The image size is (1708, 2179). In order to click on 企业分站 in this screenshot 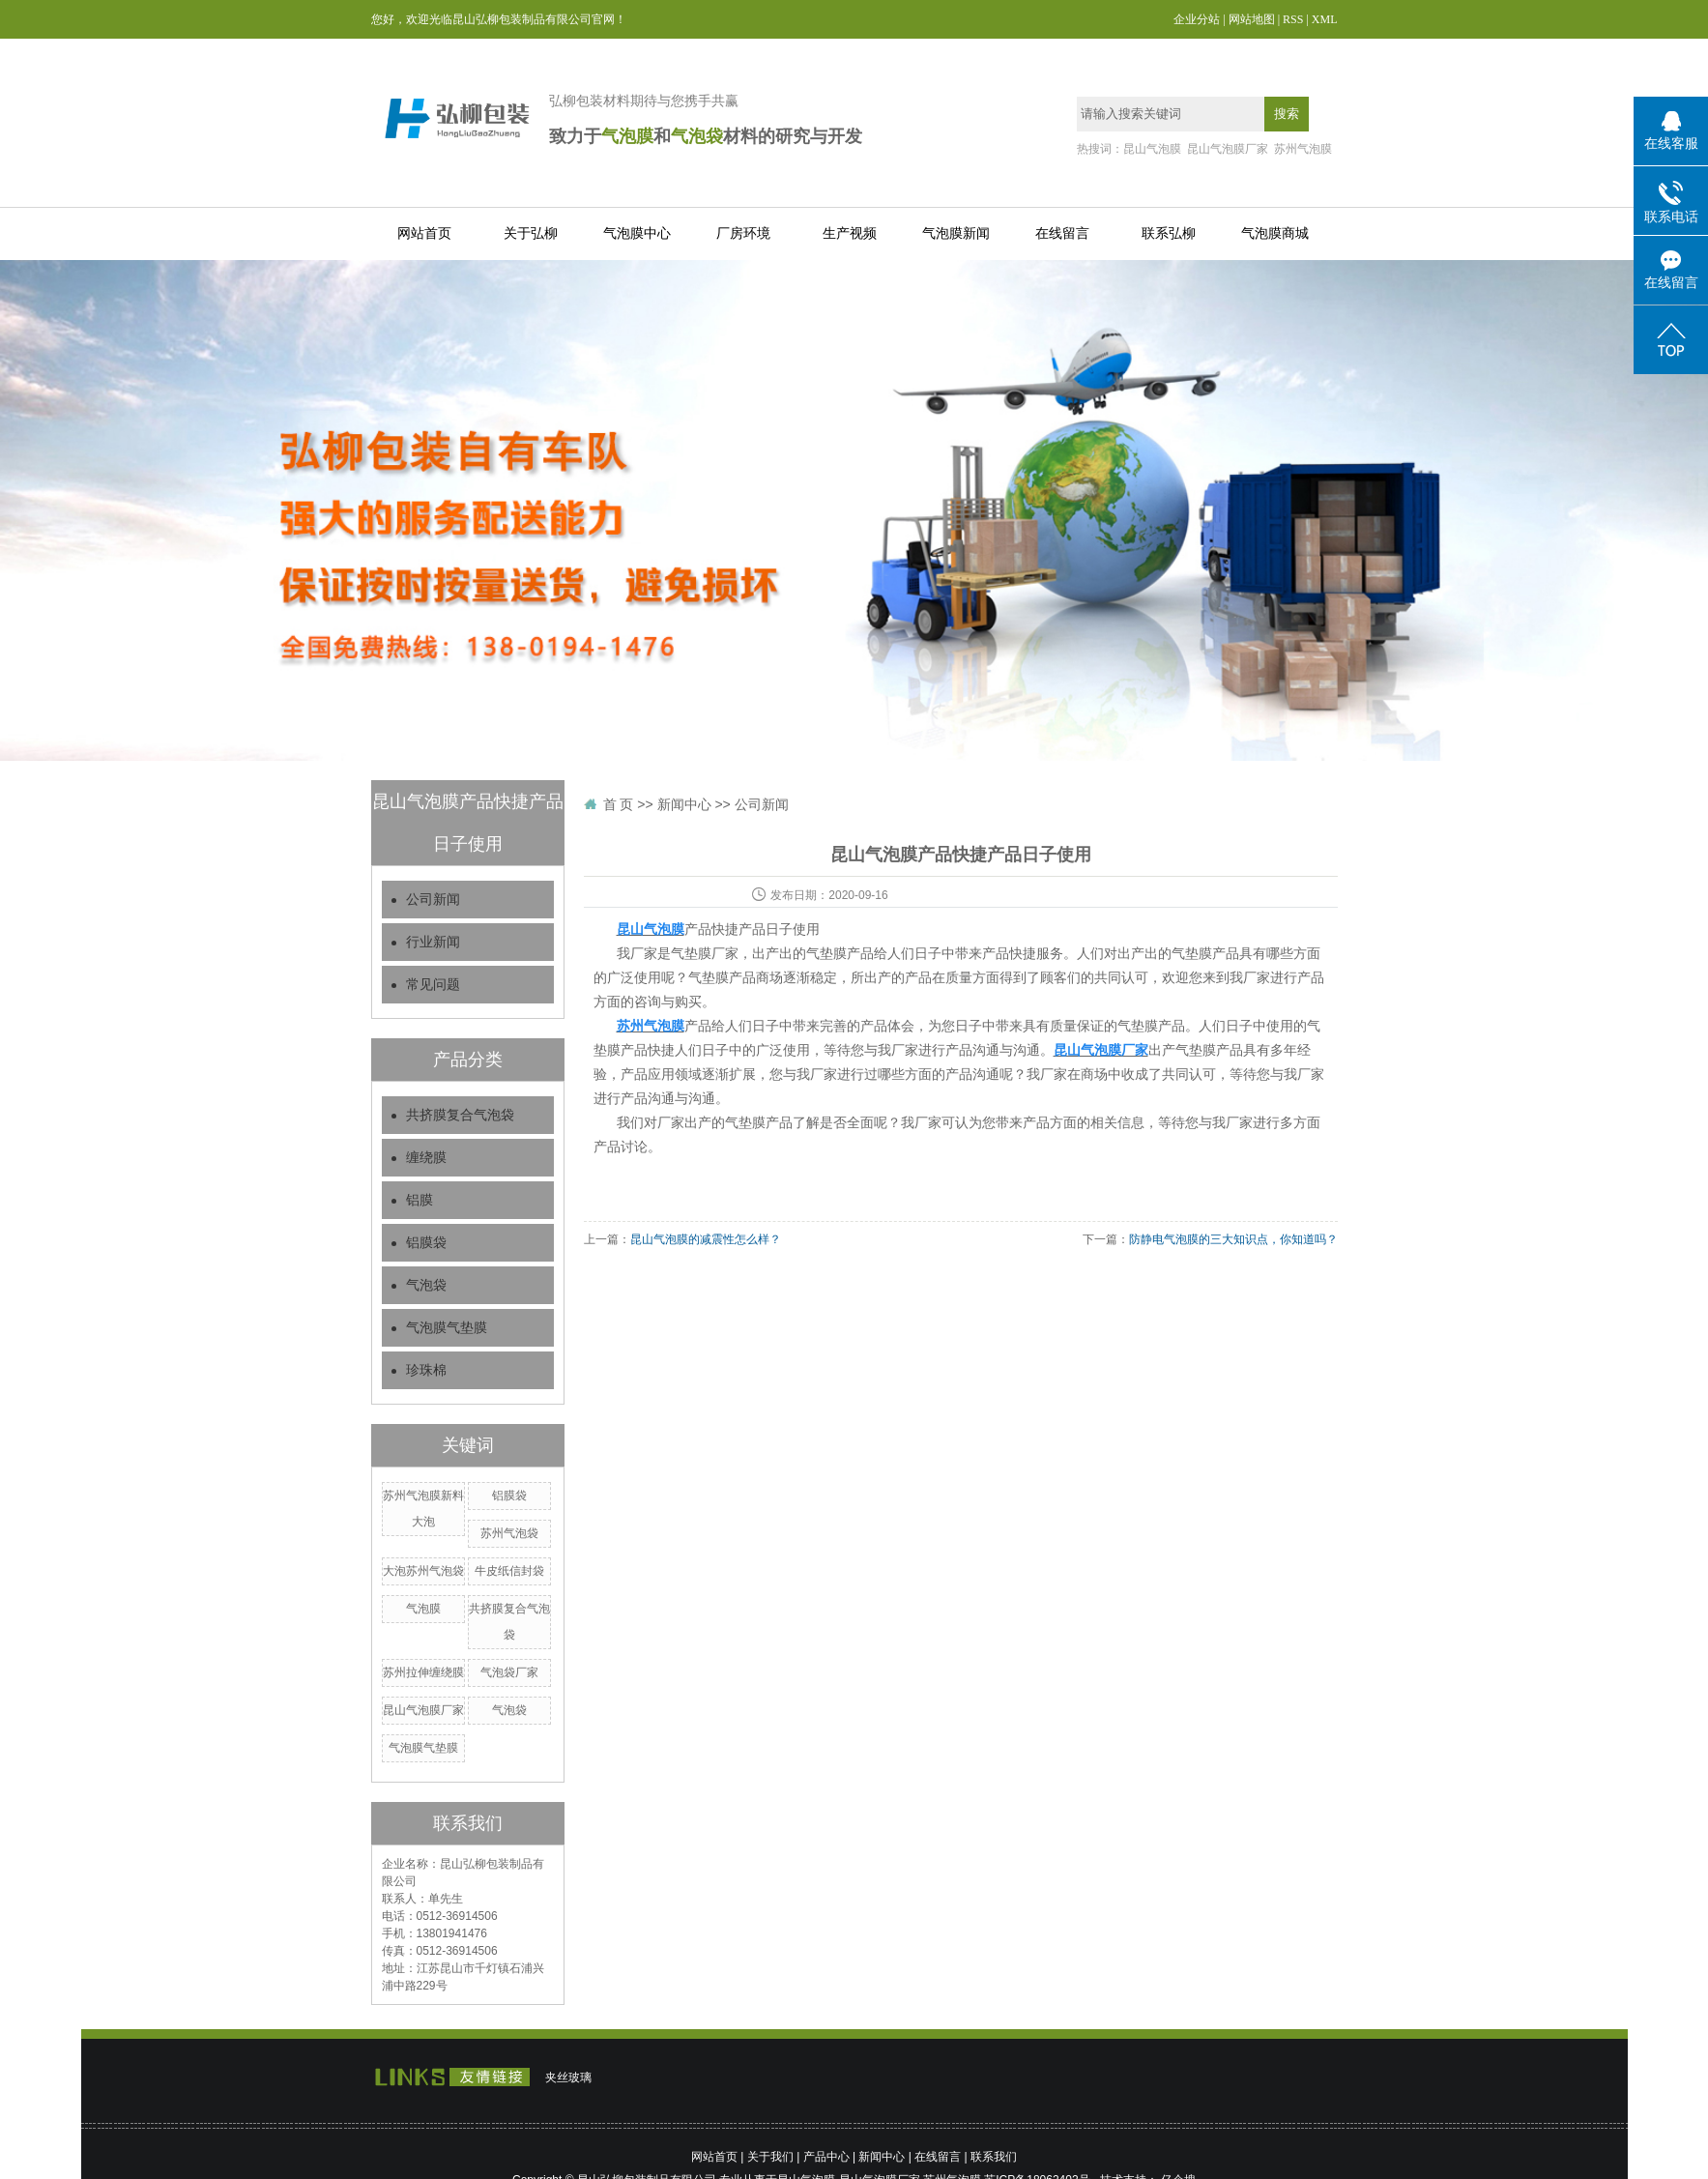, I will do `click(1196, 19)`.